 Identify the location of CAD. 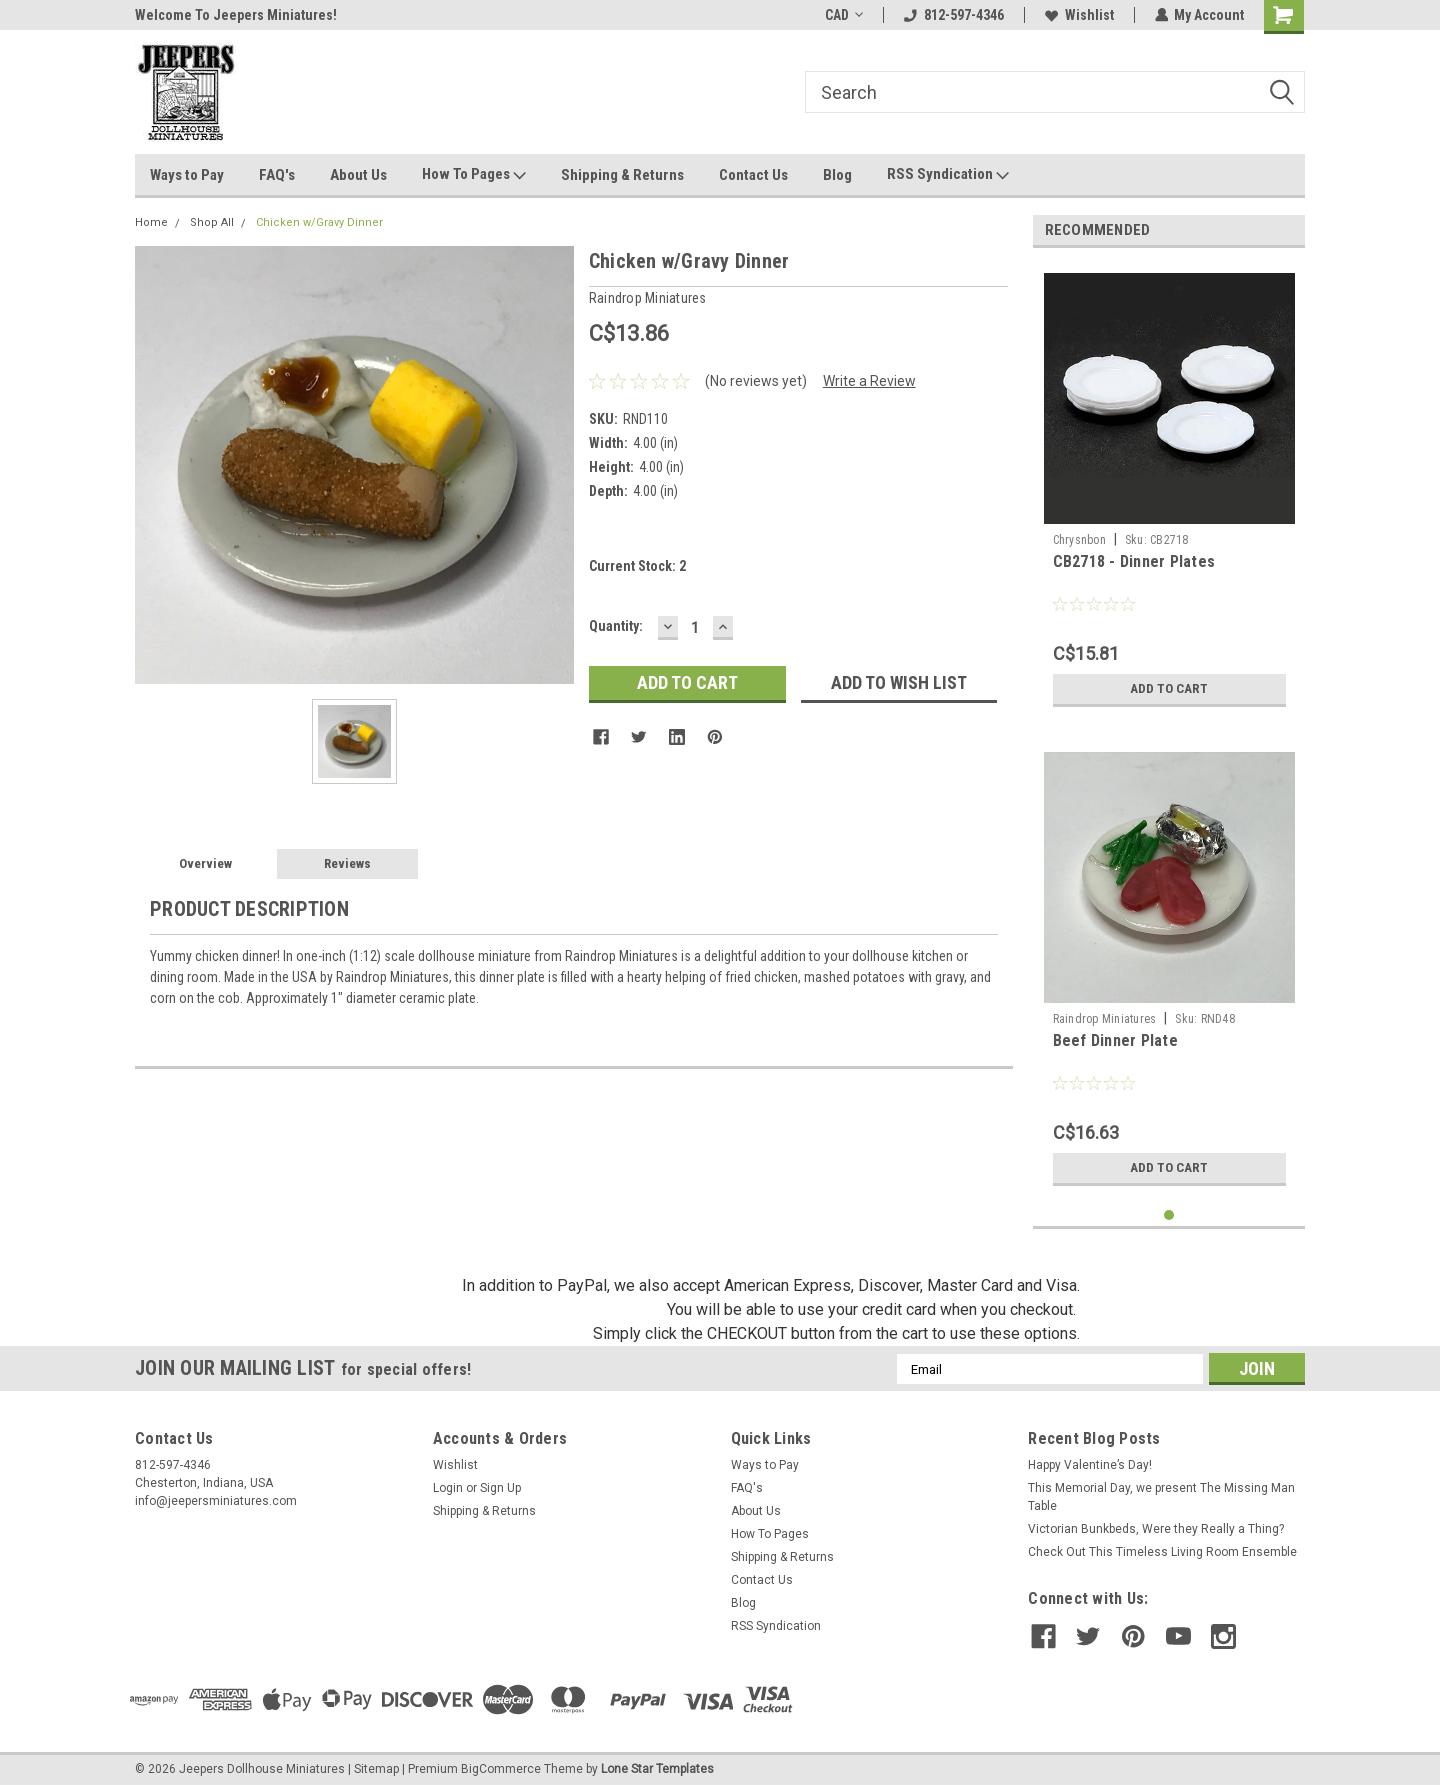
(843, 15).